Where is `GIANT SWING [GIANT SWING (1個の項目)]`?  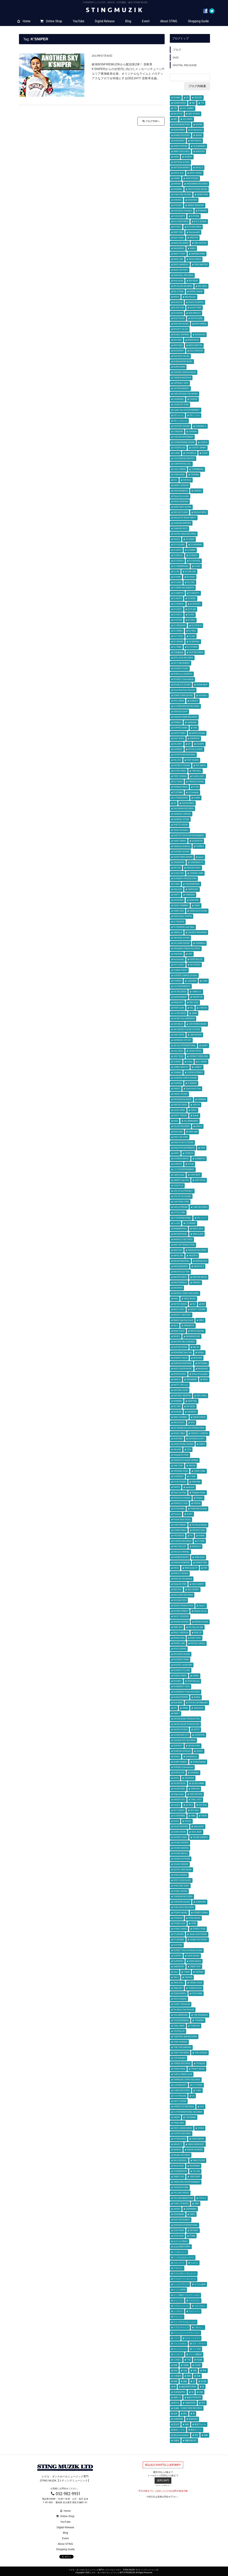 GIANT SWING [GIANT SWING (1個の項目)] is located at coordinates (180, 841).